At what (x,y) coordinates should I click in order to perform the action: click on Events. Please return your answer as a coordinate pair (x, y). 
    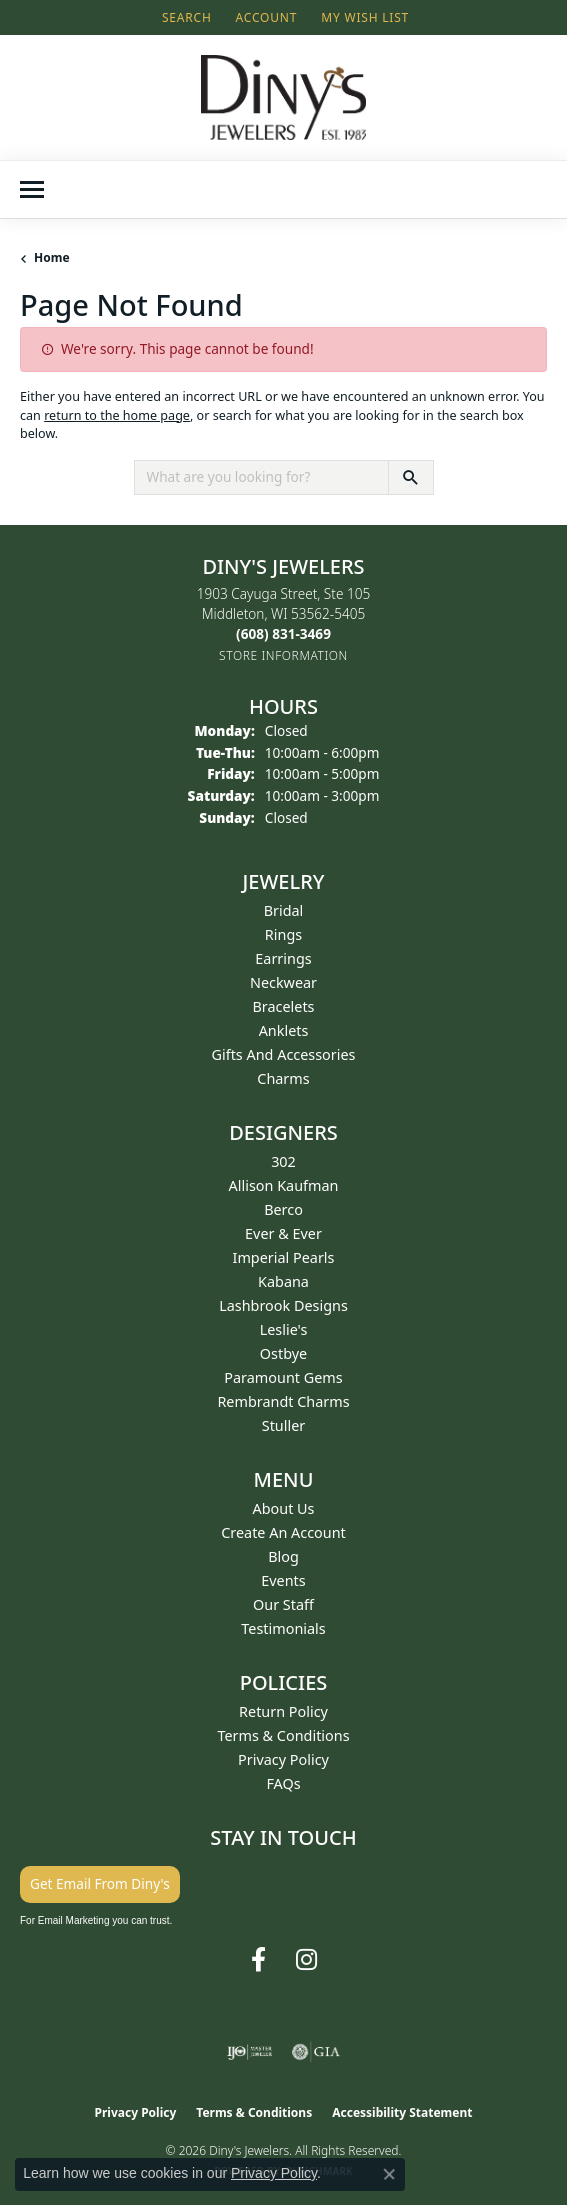
    Looking at the image, I should click on (283, 1580).